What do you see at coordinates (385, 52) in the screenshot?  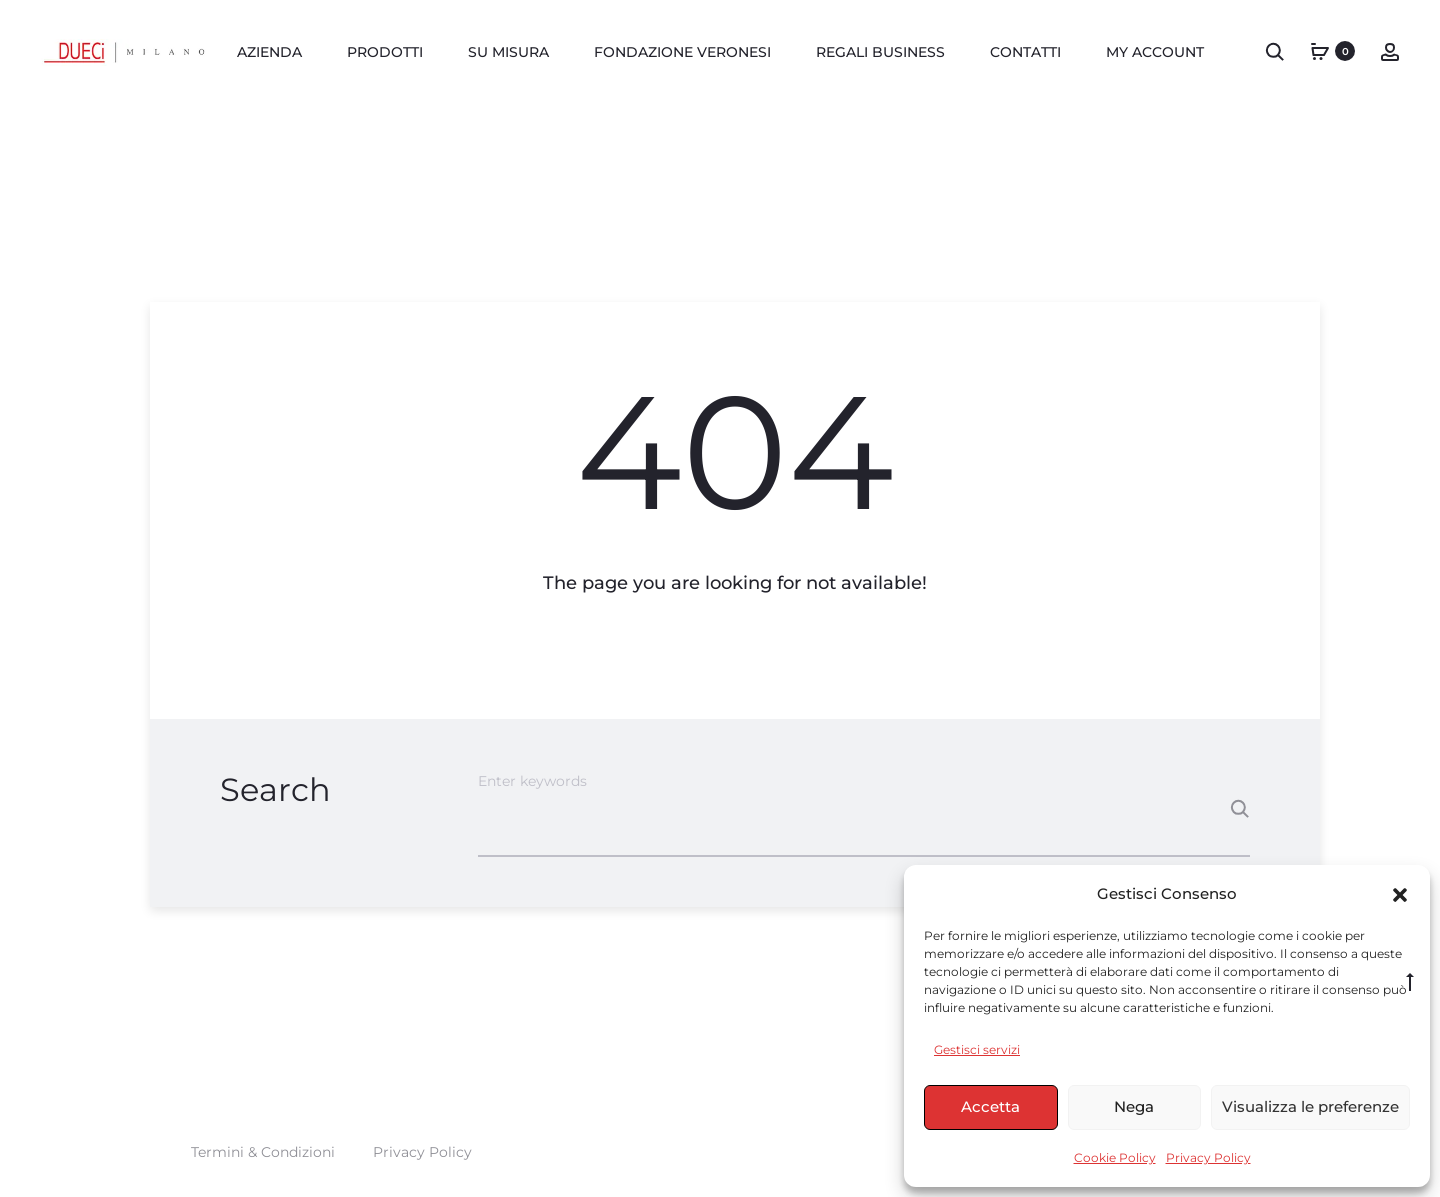 I see `PRODOTTI` at bounding box center [385, 52].